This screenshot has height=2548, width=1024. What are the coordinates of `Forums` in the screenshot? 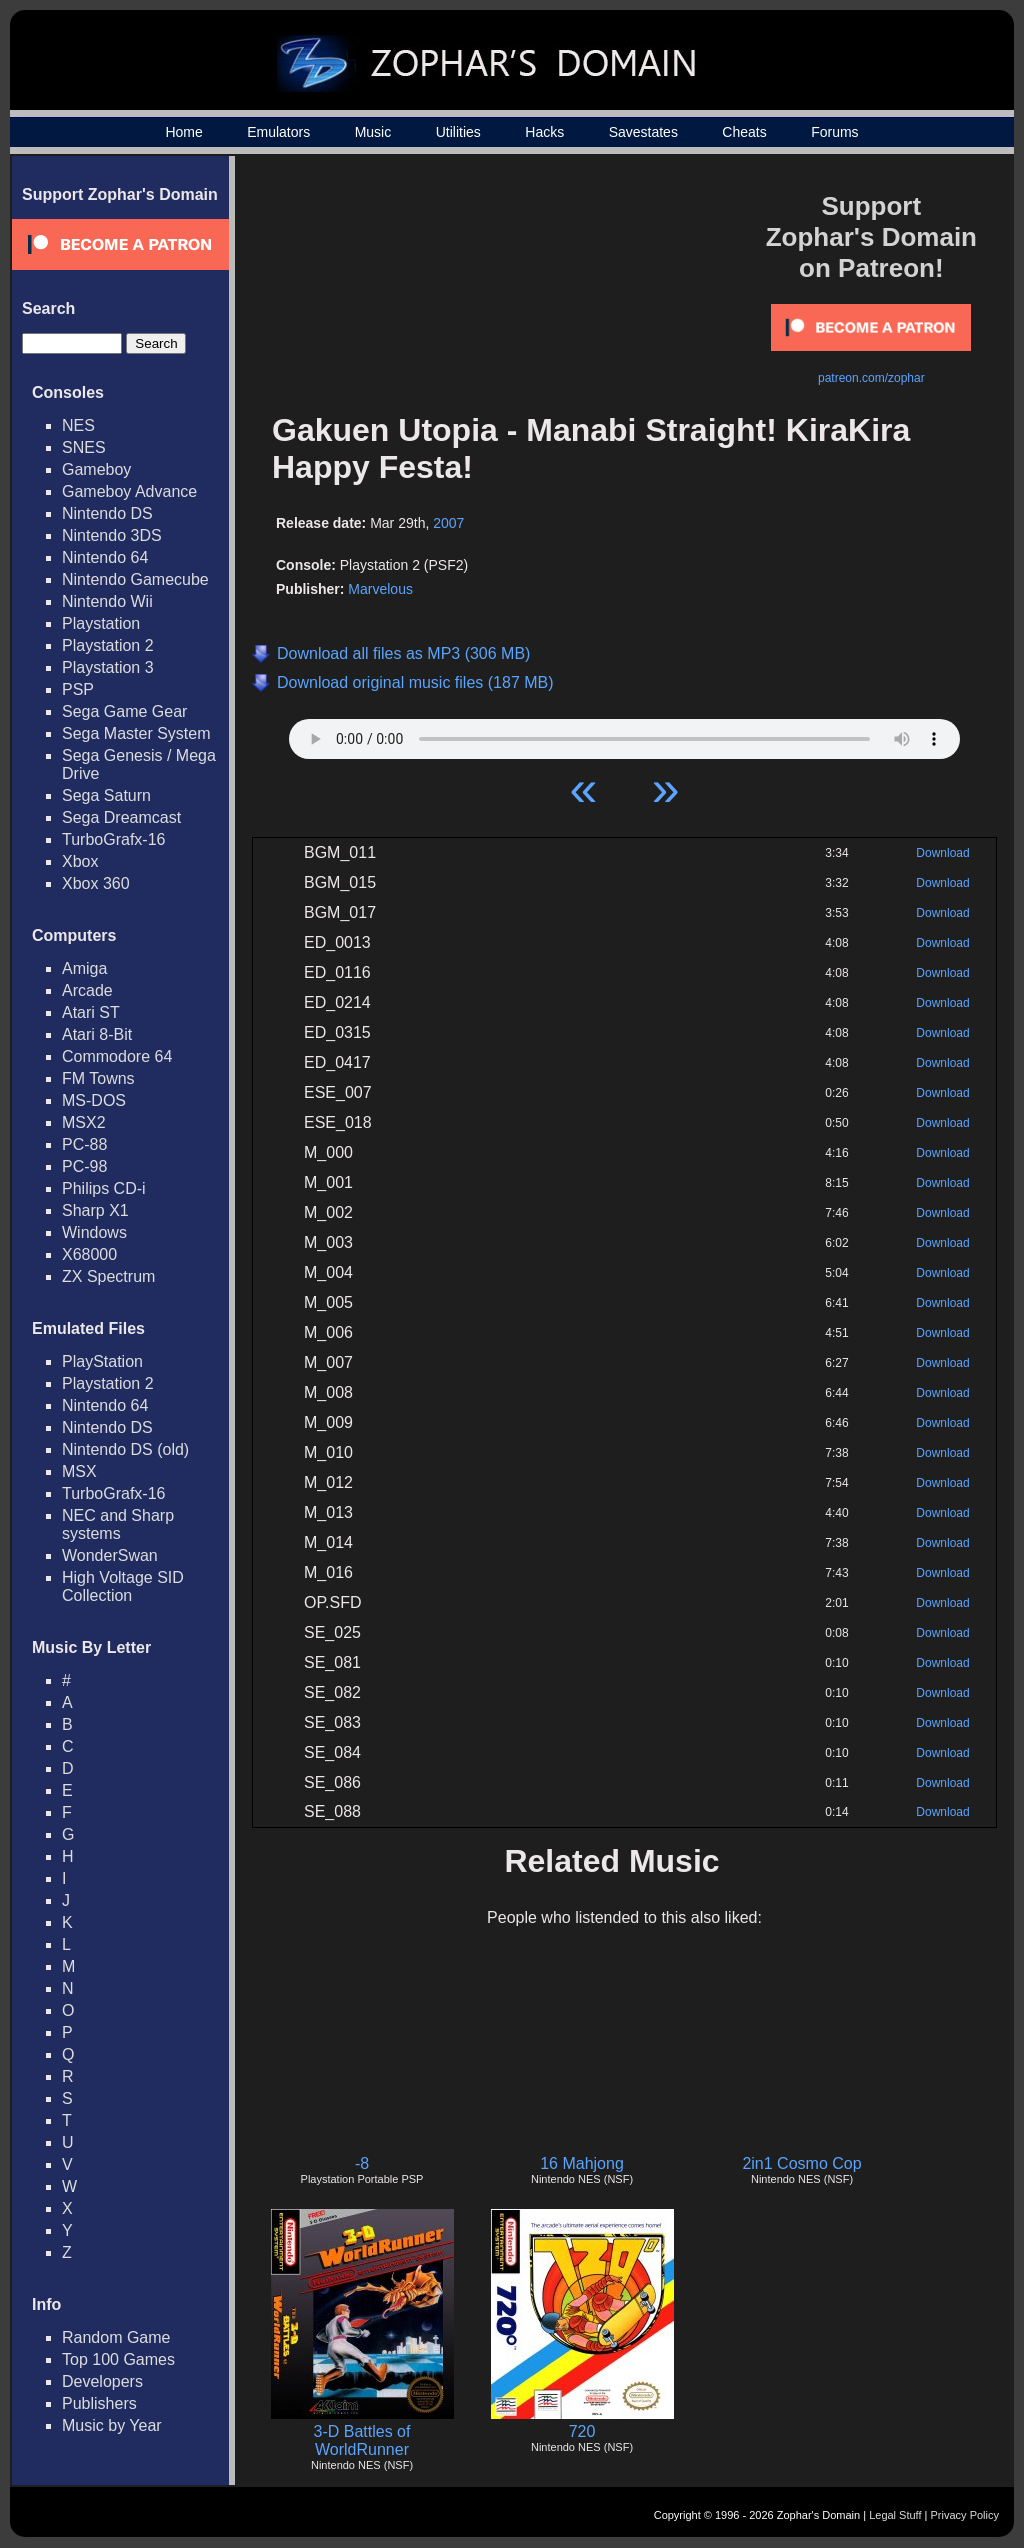 It's located at (834, 132).